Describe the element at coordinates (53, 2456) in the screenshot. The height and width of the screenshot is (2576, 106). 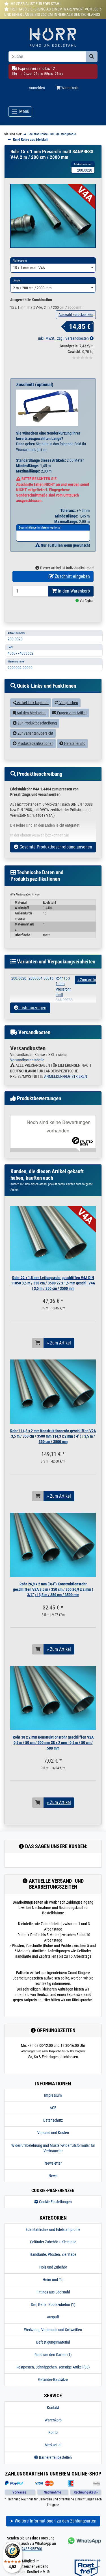
I see `Merkzettel` at that location.